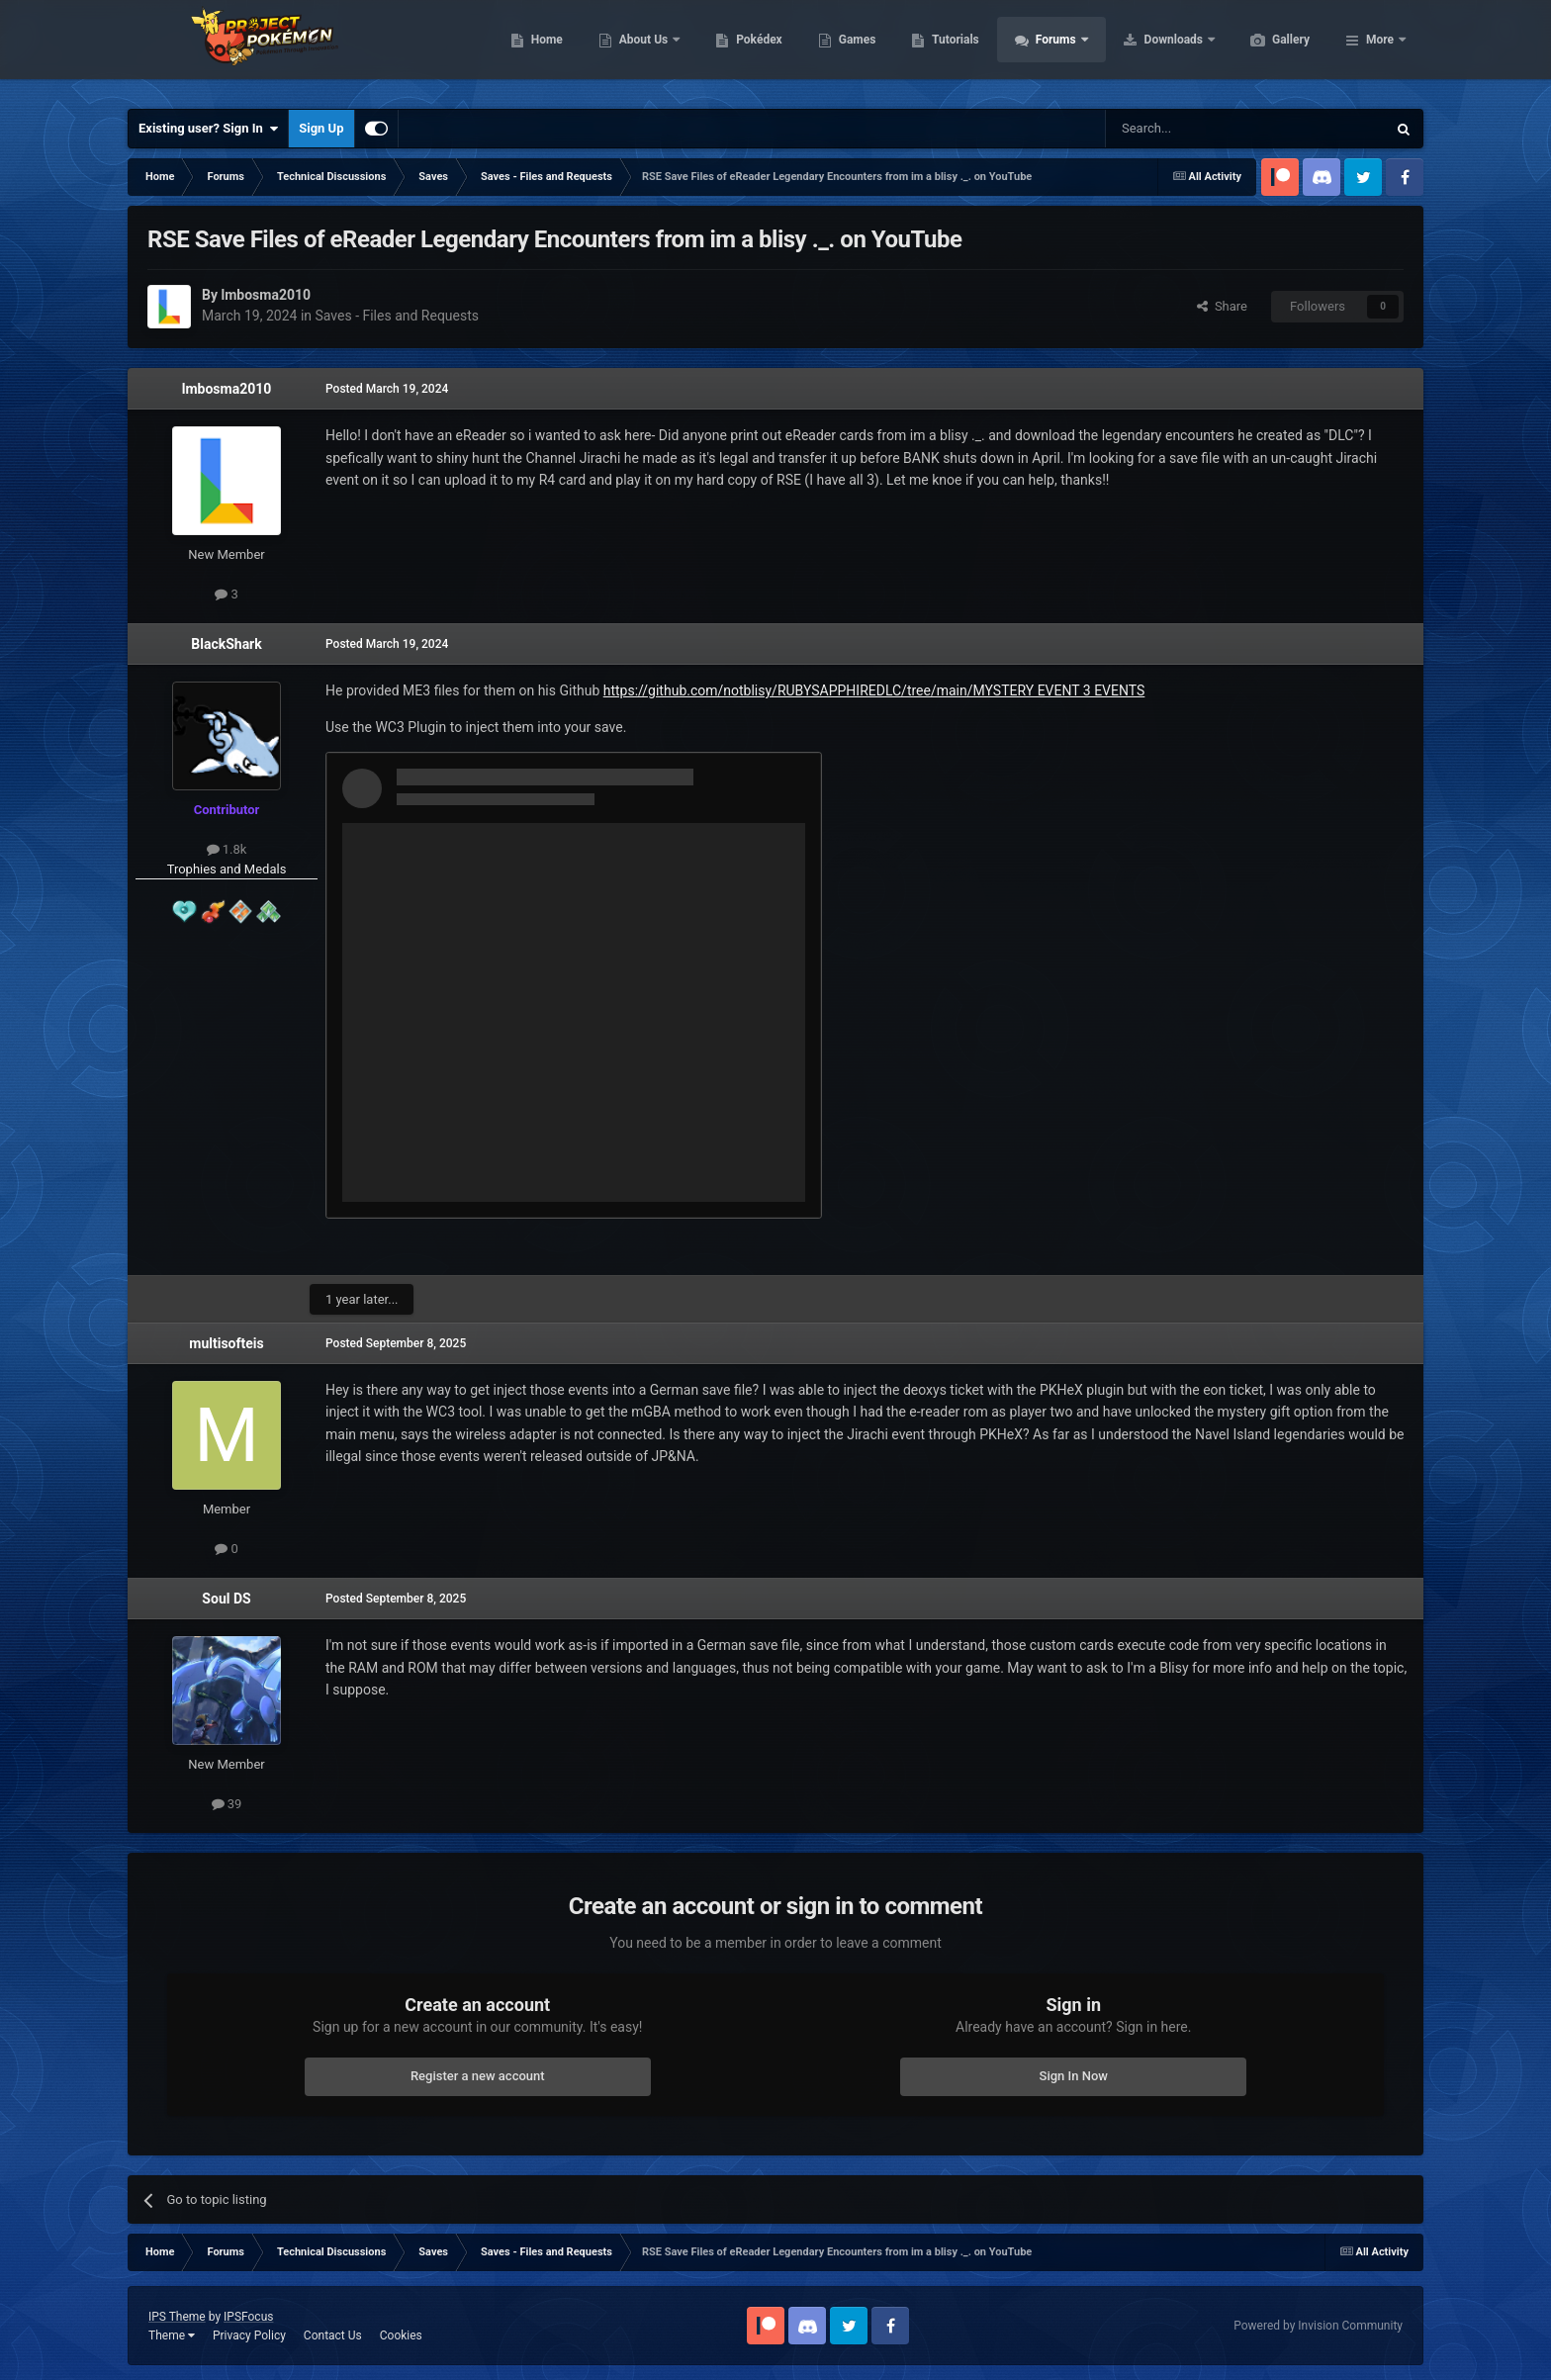  I want to click on Pokédex, so click(852, 49).